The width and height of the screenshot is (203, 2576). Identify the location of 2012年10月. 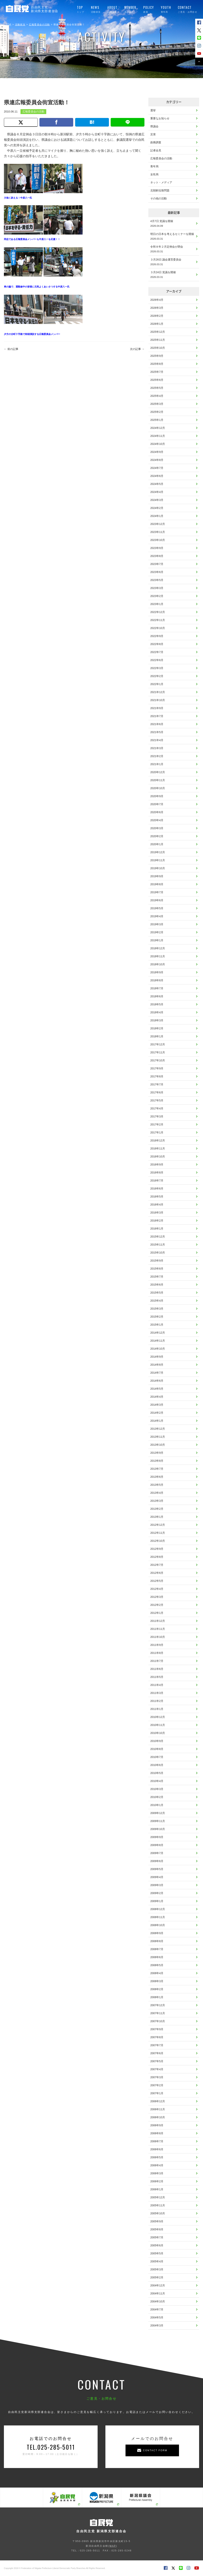
(157, 1540).